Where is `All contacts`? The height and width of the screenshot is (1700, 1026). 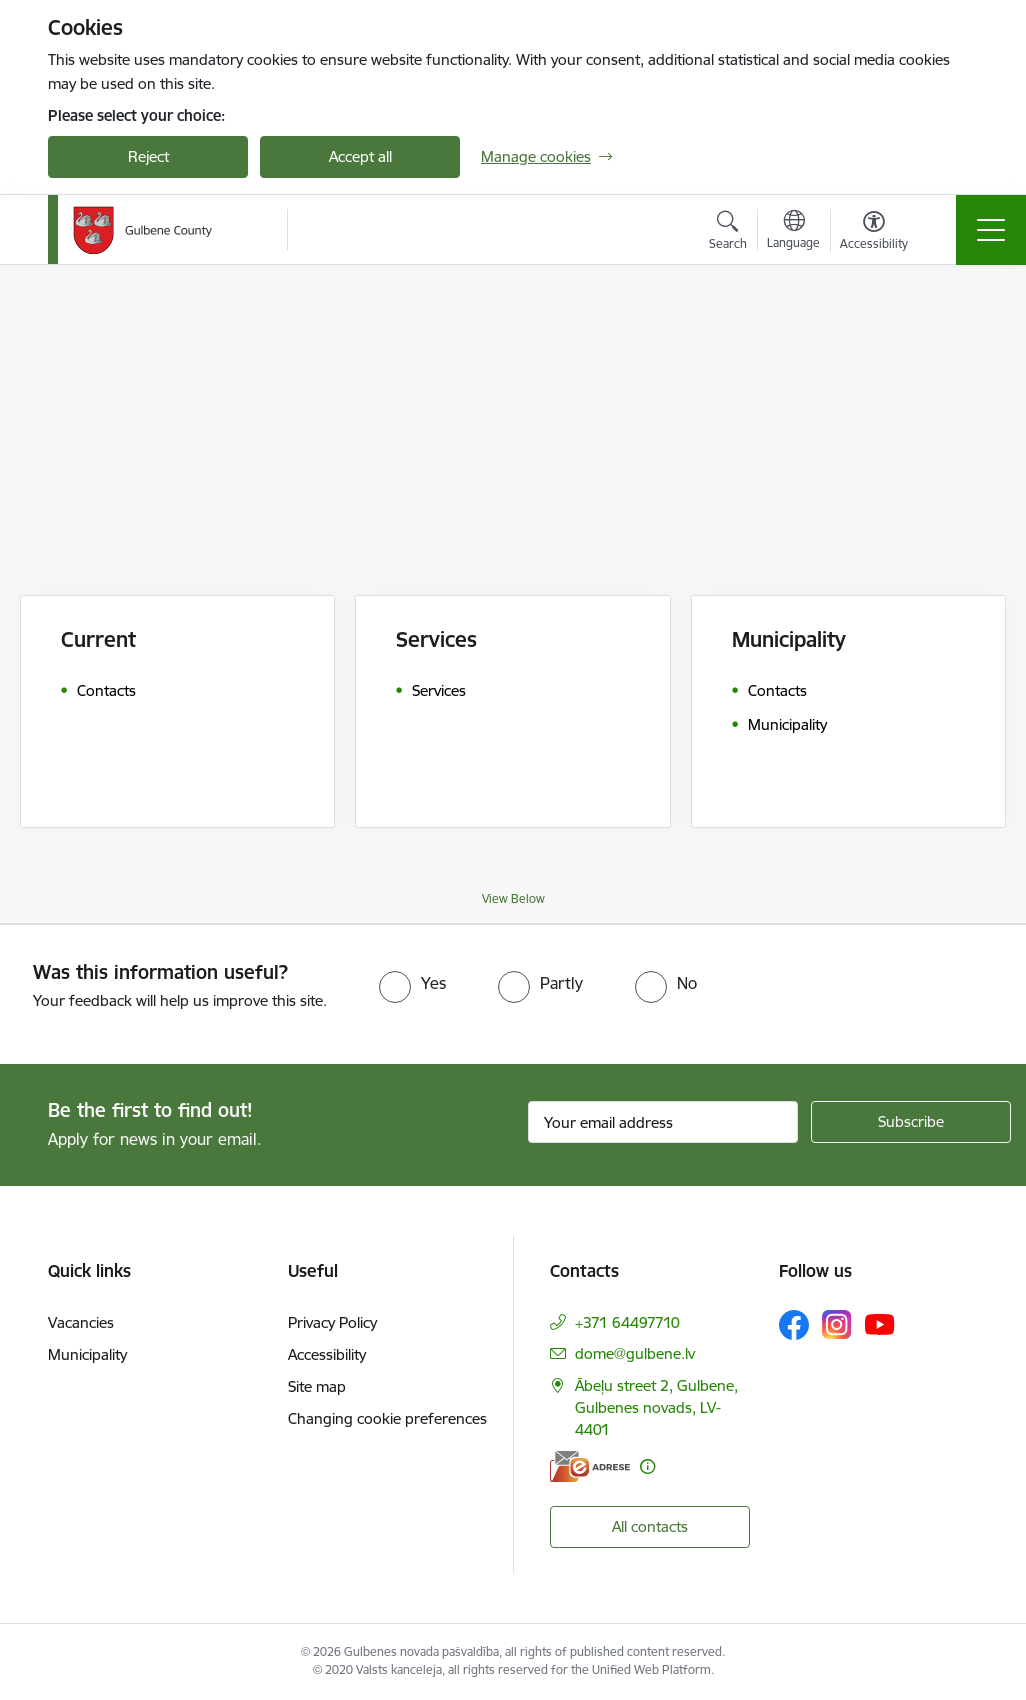
All contacts is located at coordinates (650, 1526).